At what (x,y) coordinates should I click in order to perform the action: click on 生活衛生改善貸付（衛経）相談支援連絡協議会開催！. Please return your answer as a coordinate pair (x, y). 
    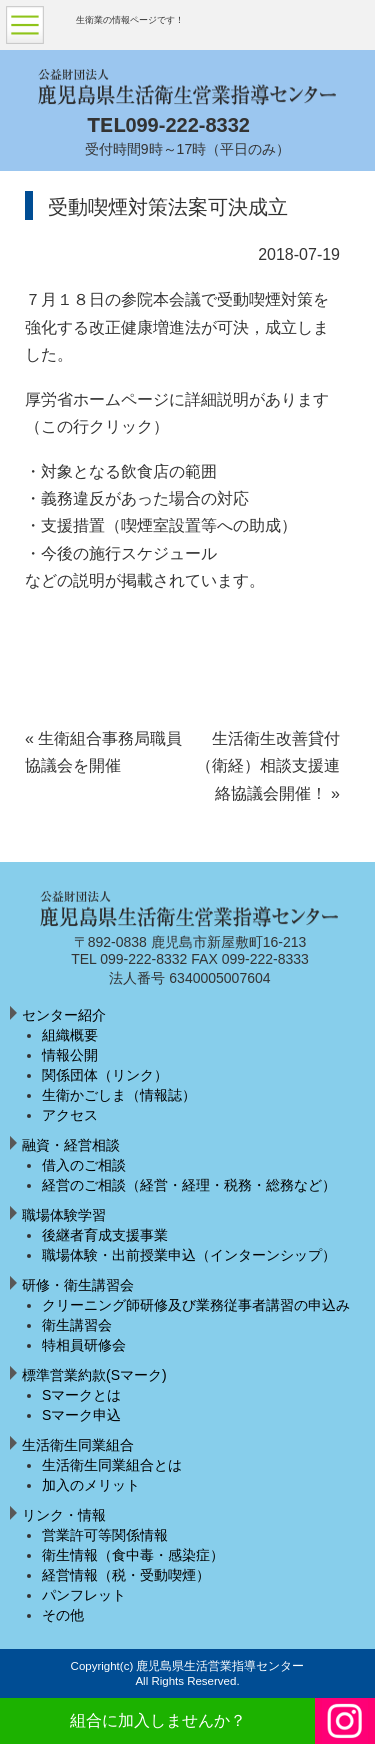
    Looking at the image, I should click on (268, 766).